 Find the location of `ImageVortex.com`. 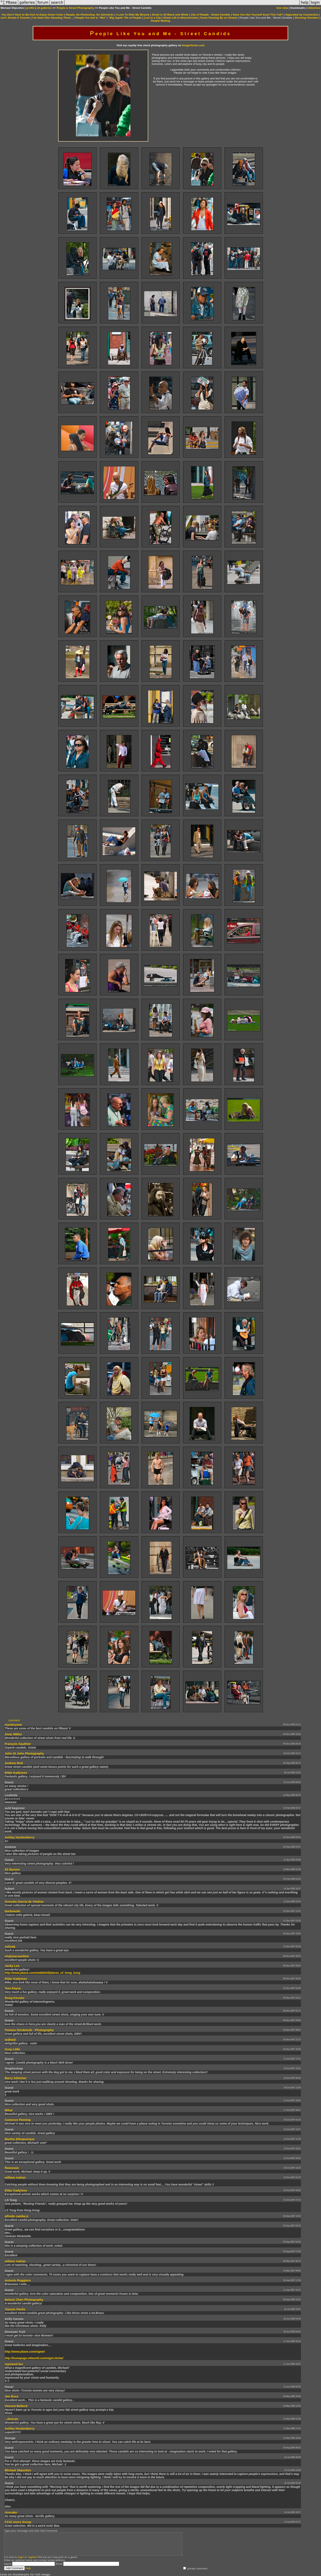

ImageVortex.com is located at coordinates (193, 45).